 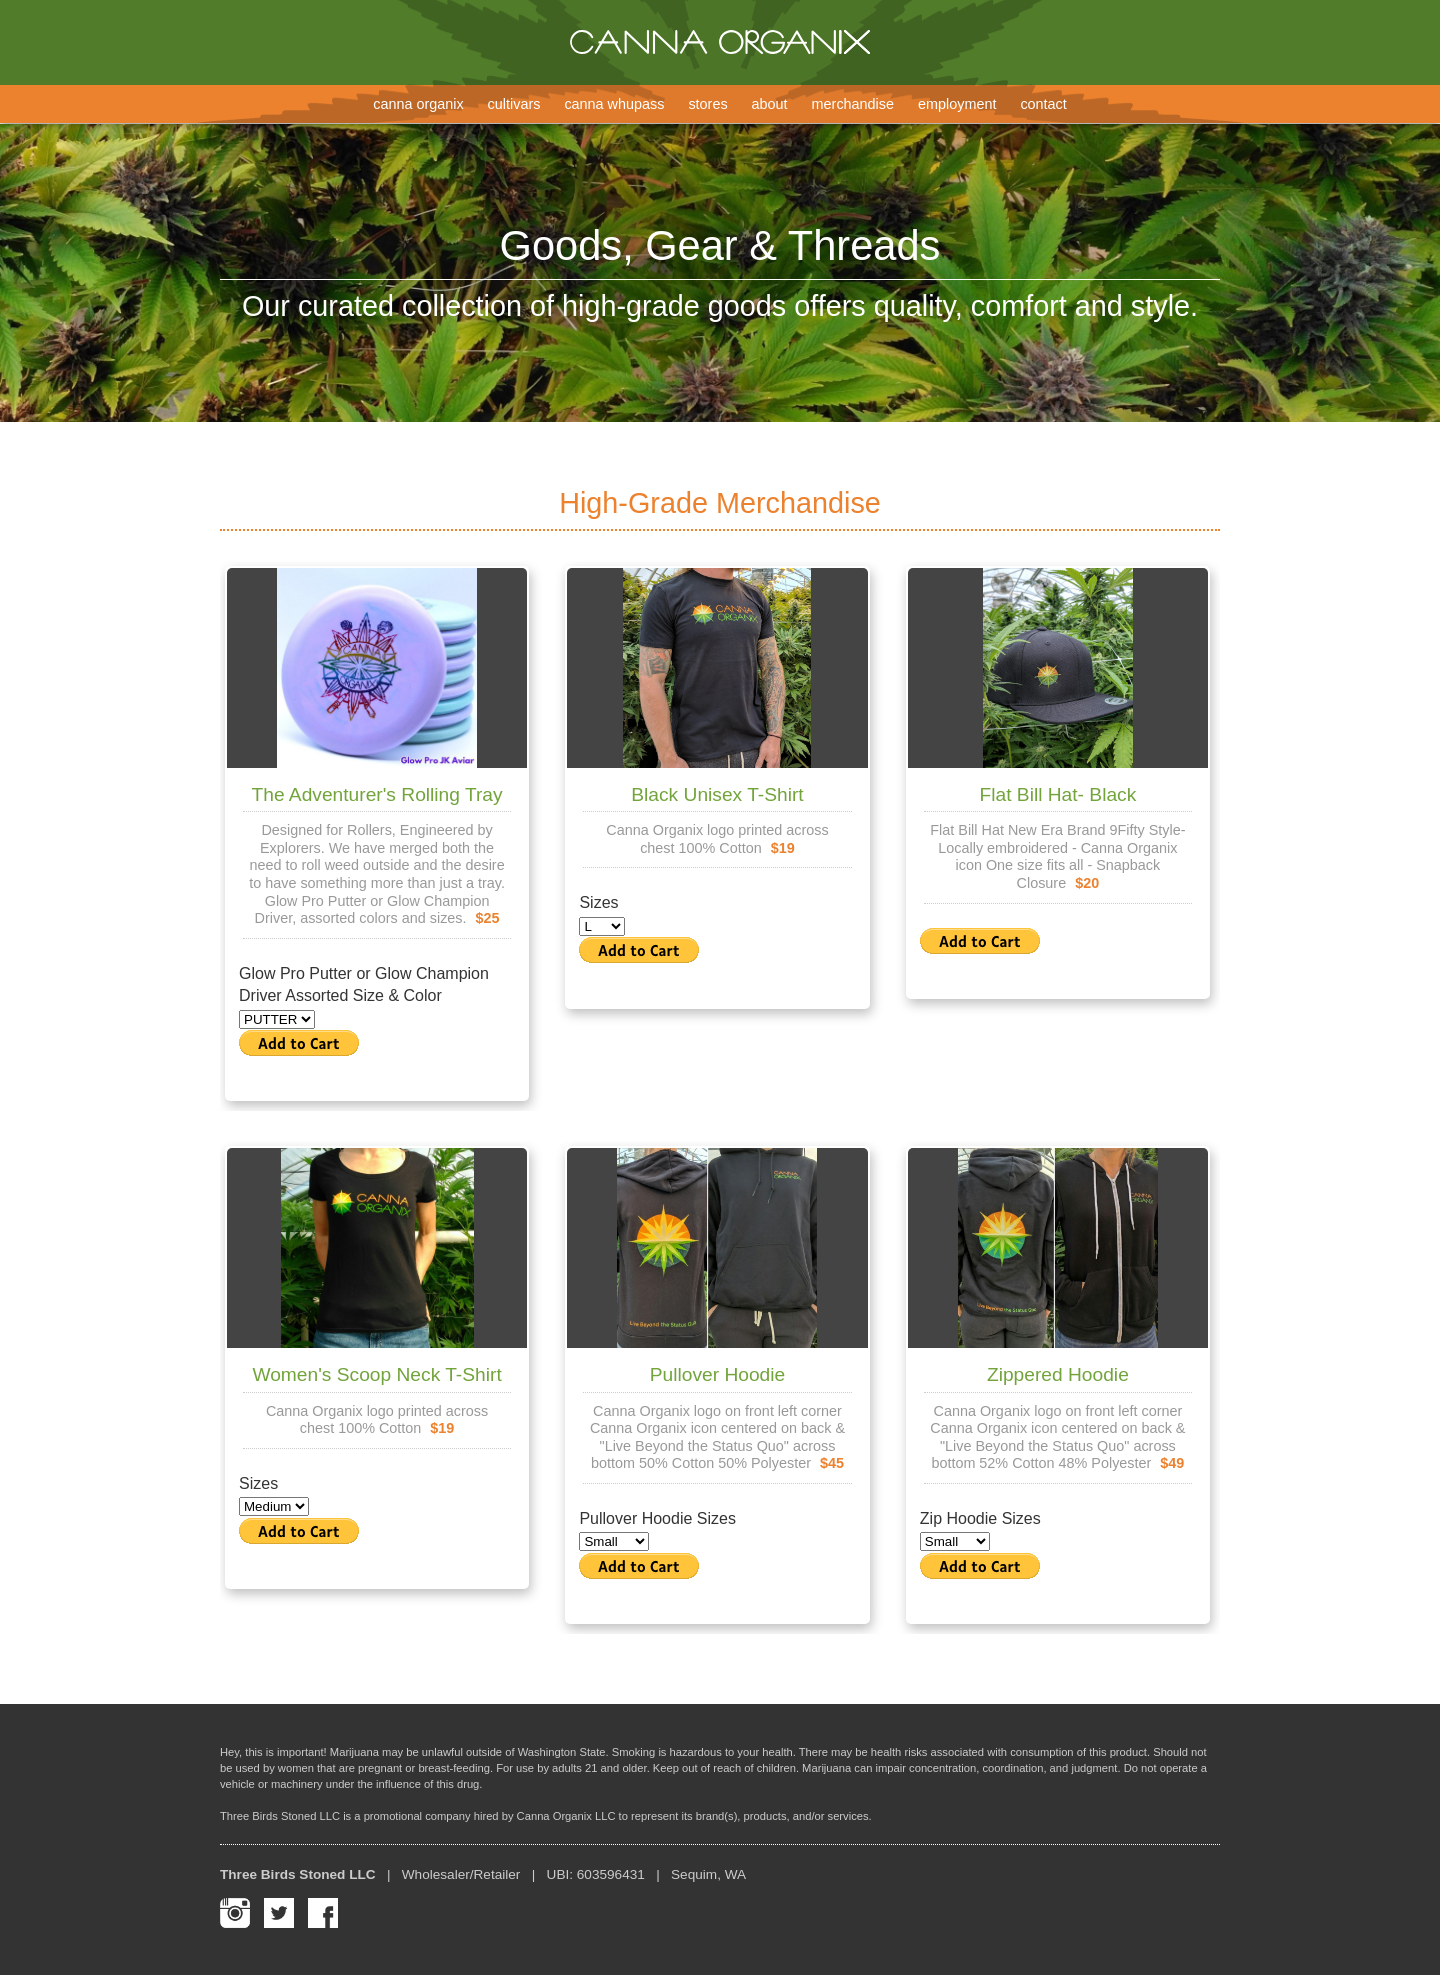 I want to click on Contact, so click(x=1043, y=104).